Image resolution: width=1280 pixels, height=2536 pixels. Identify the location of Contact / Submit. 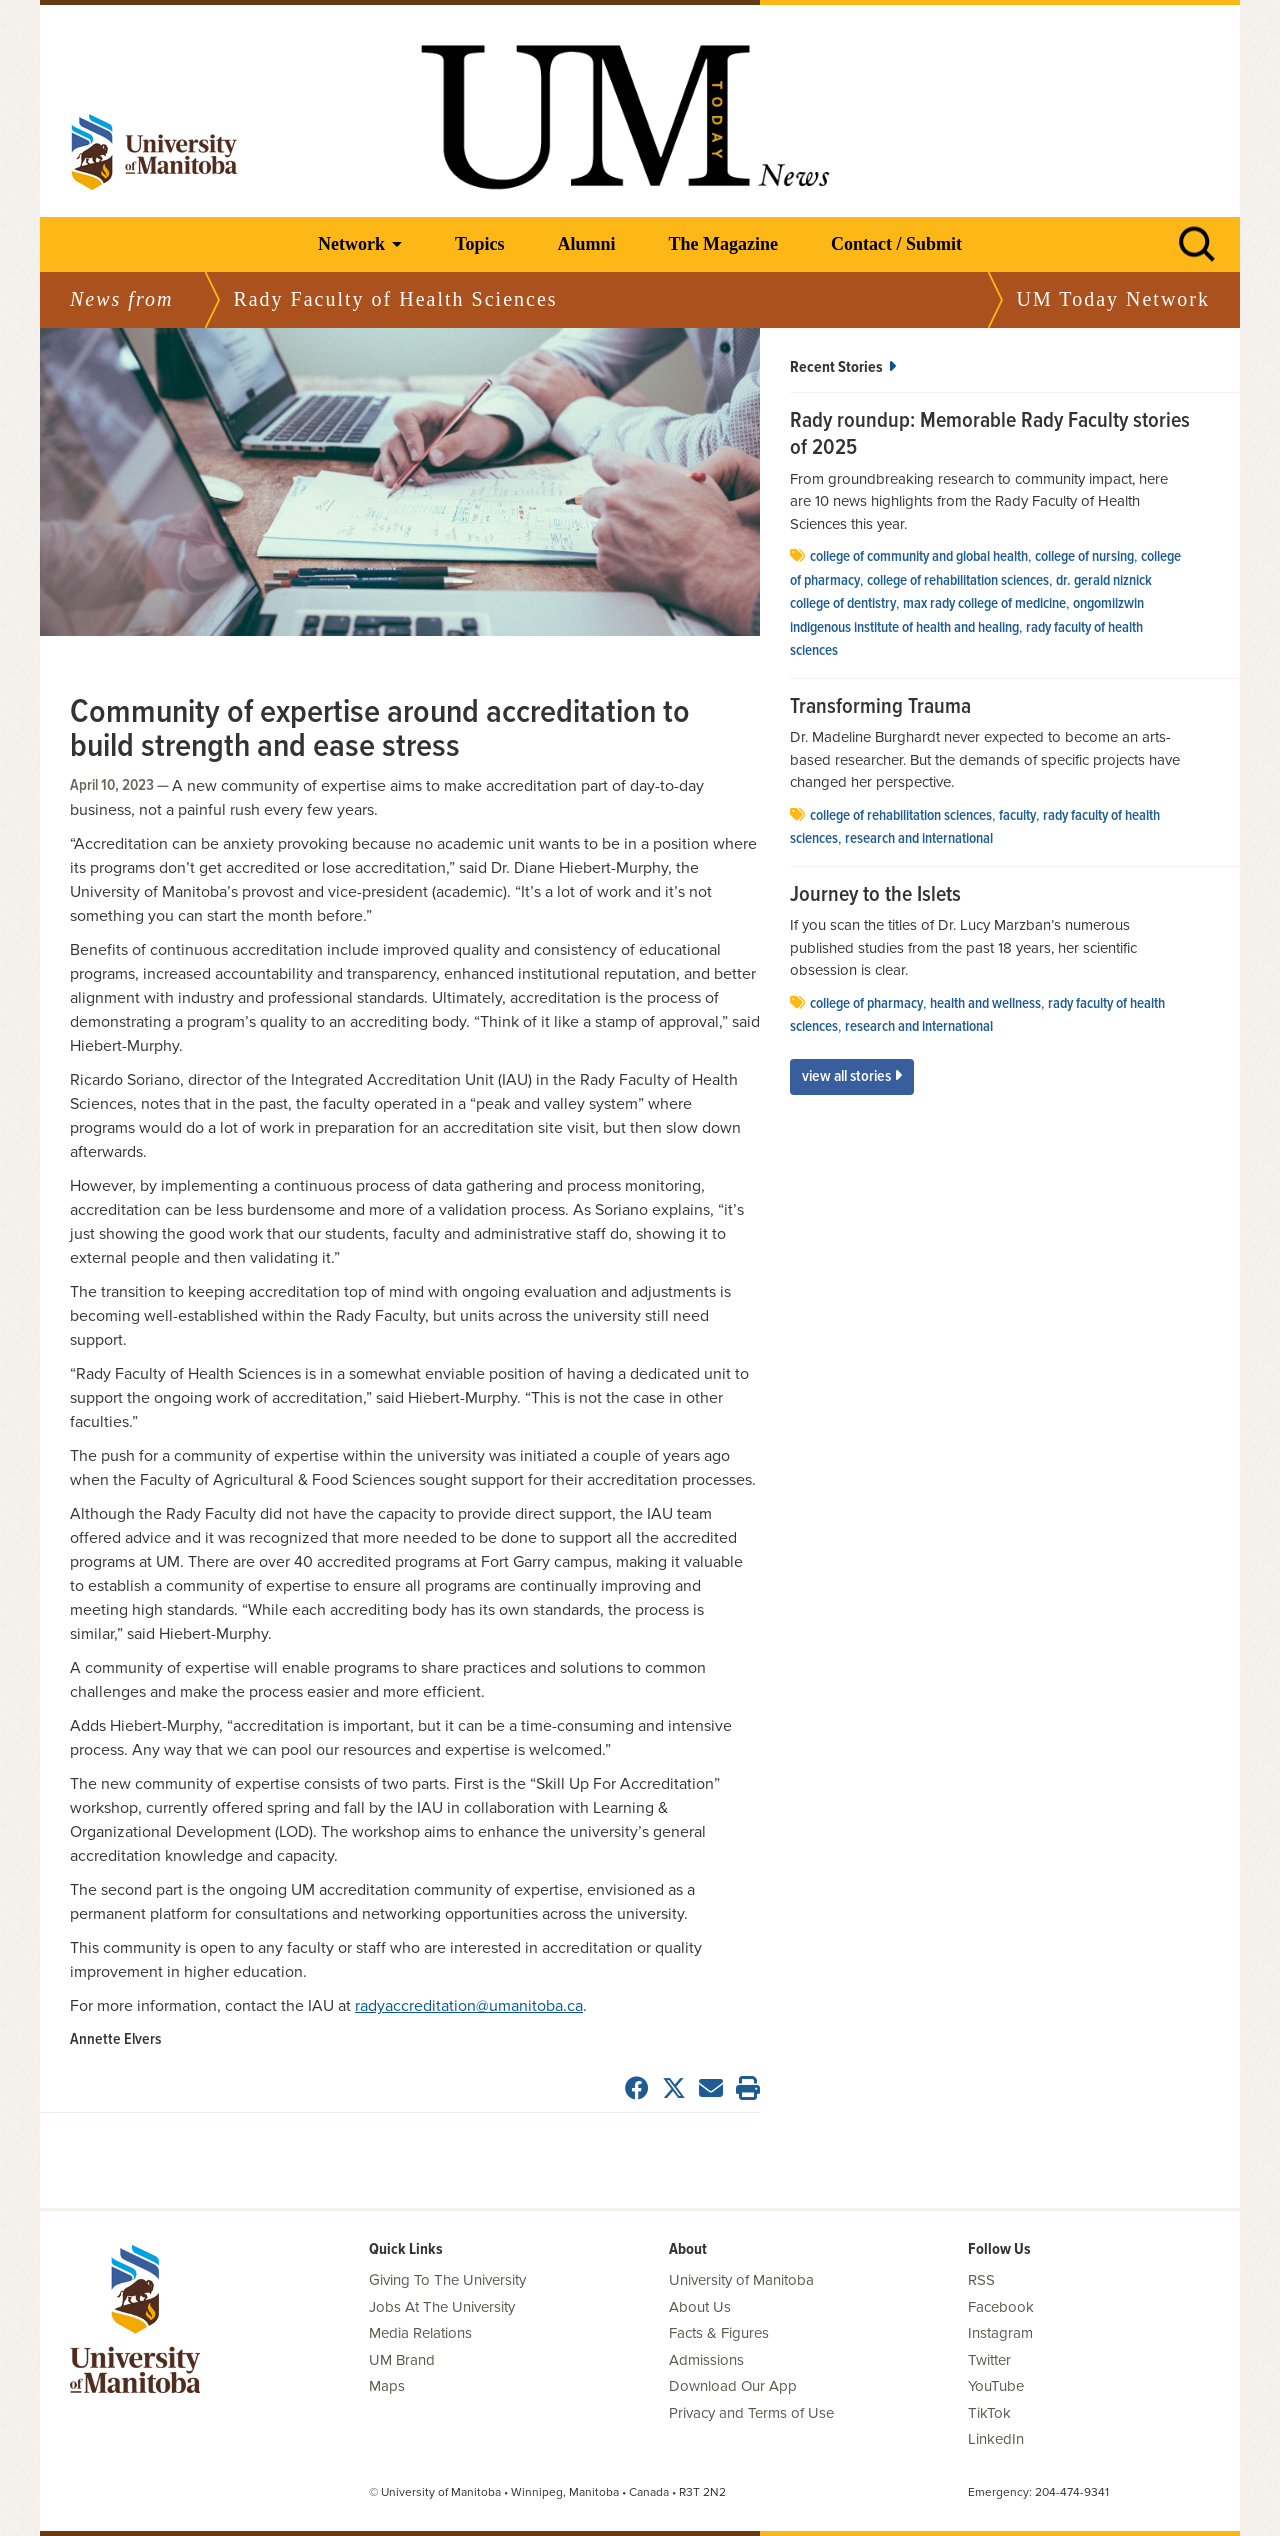
(896, 244).